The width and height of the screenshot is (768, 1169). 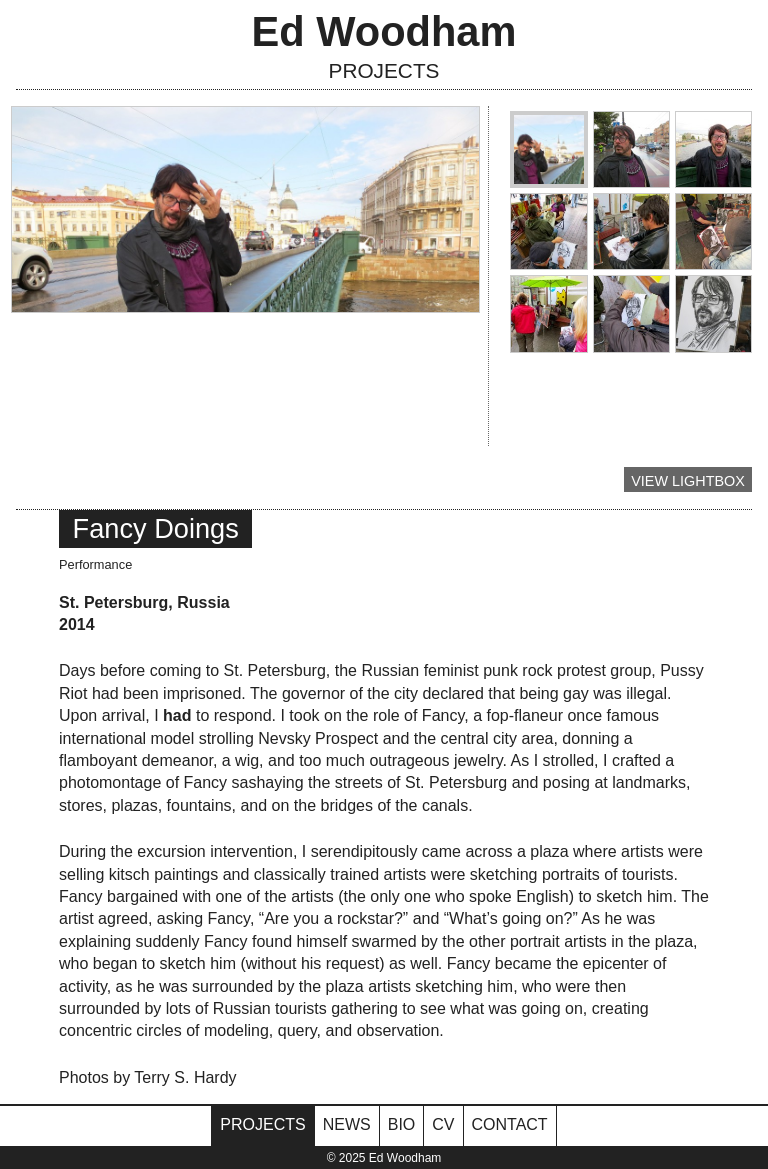 What do you see at coordinates (347, 1124) in the screenshot?
I see `News` at bounding box center [347, 1124].